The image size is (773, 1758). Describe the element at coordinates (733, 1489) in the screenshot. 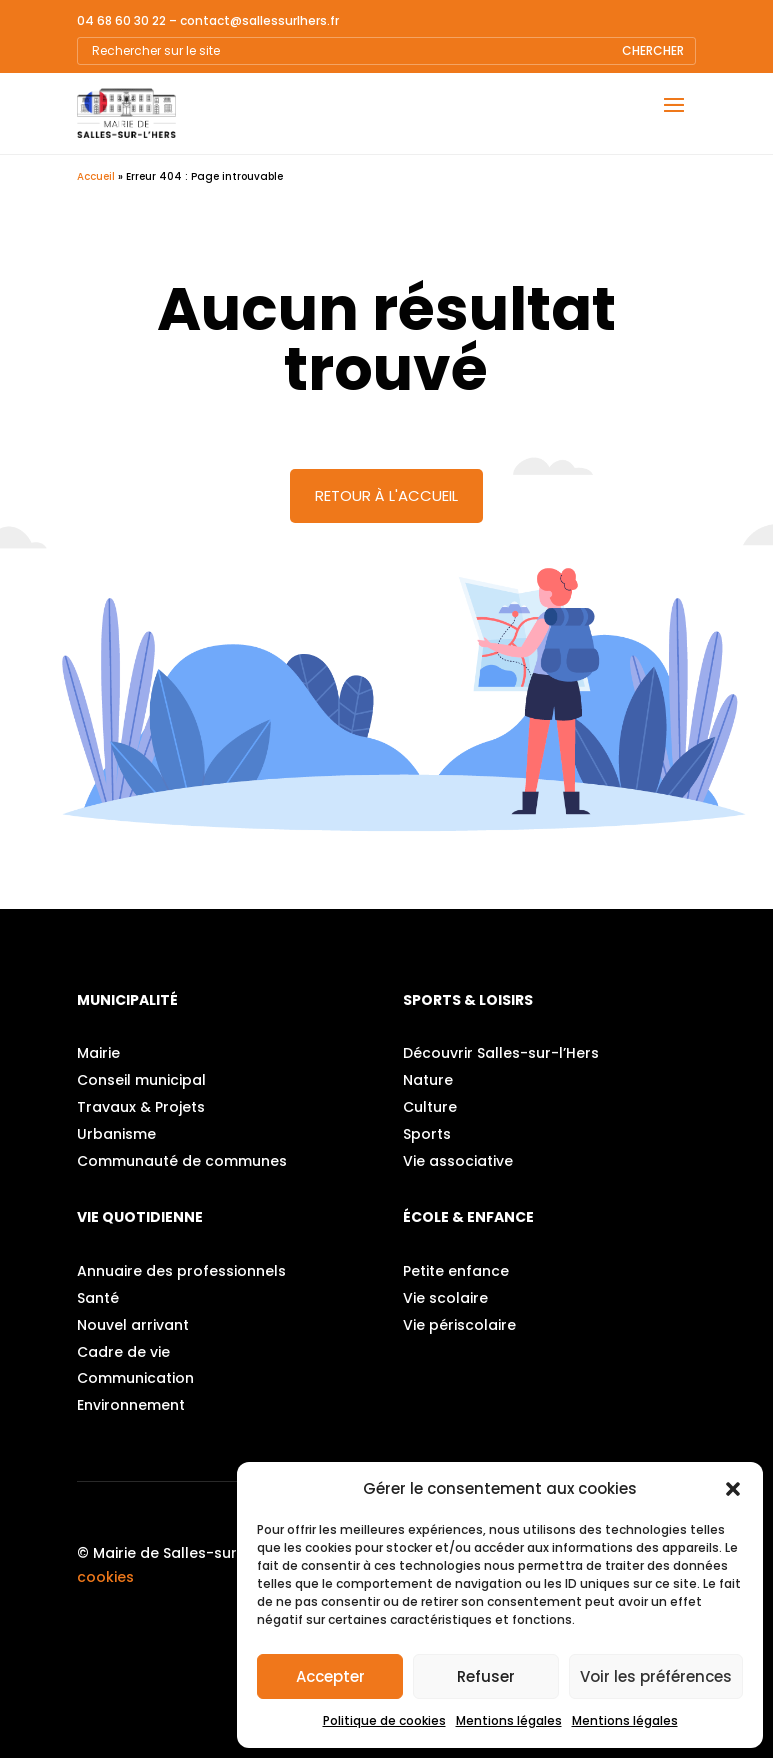

I see `[button]` at that location.